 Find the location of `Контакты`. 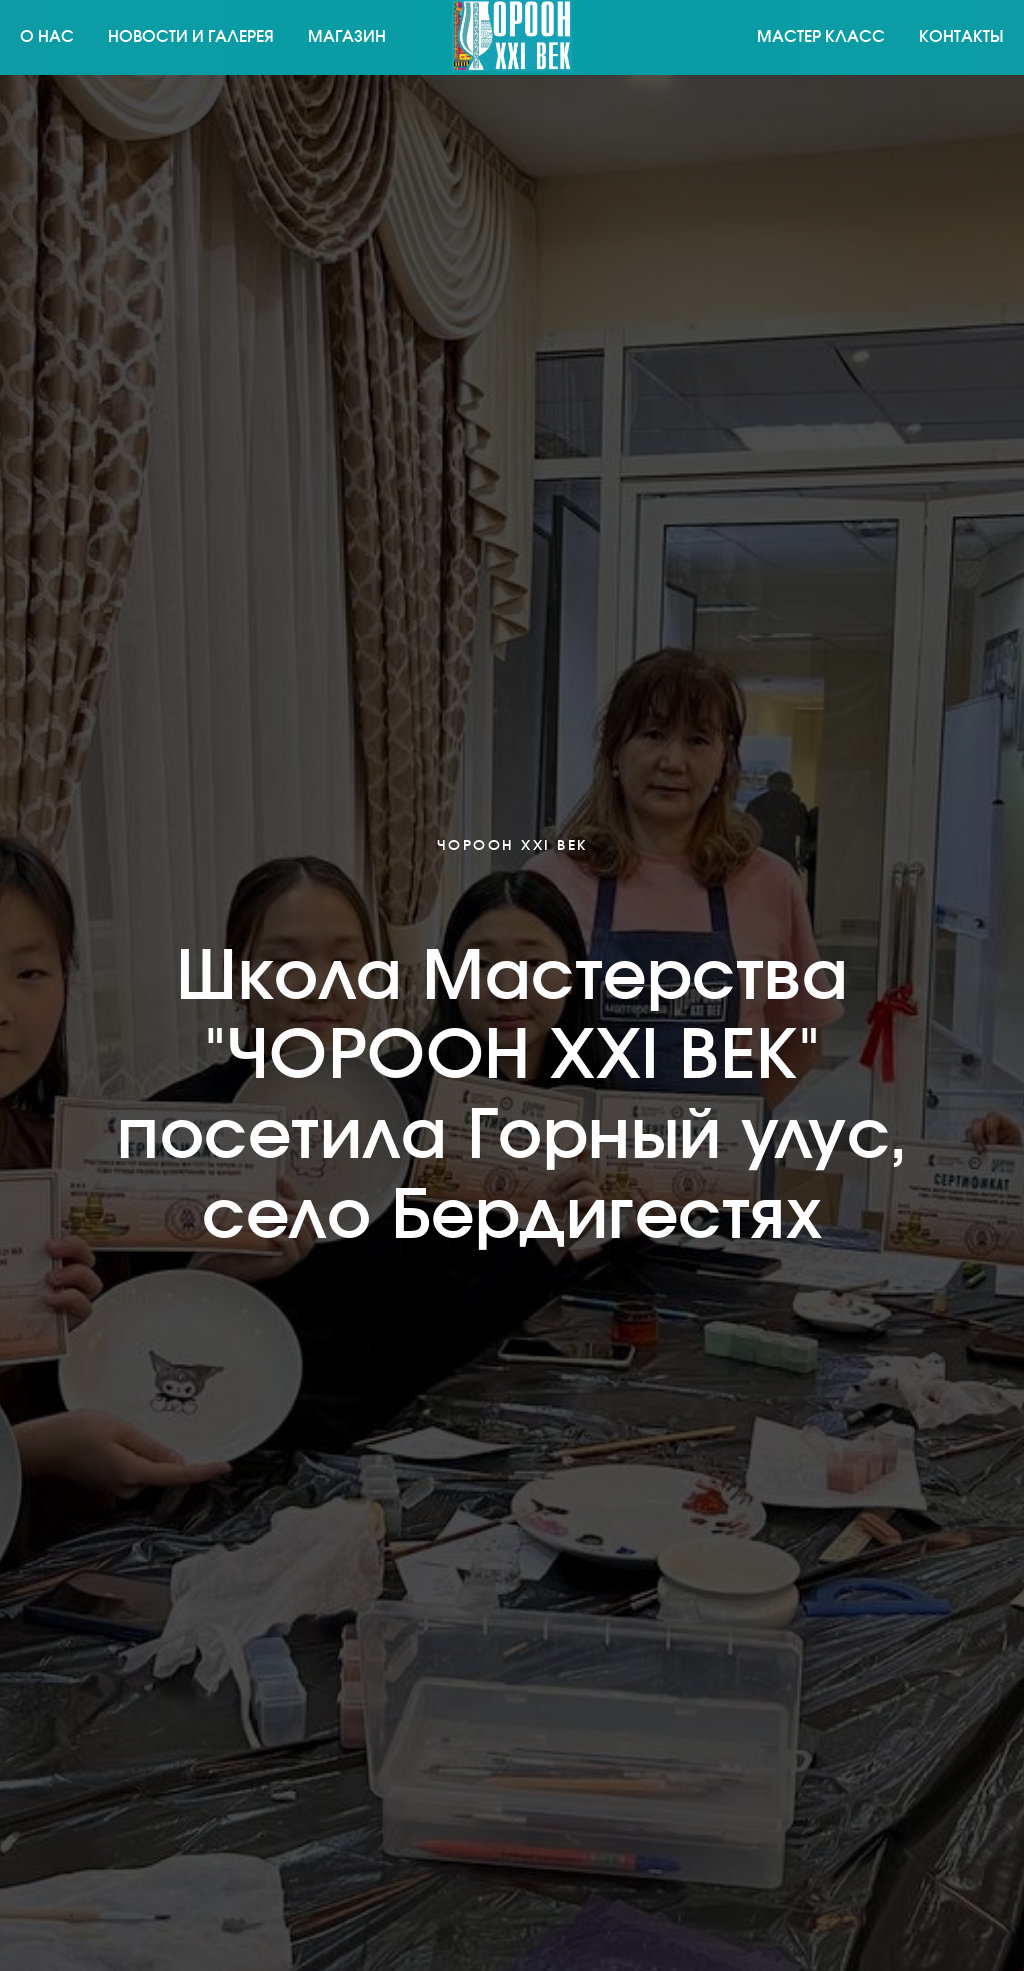

Контакты is located at coordinates (961, 37).